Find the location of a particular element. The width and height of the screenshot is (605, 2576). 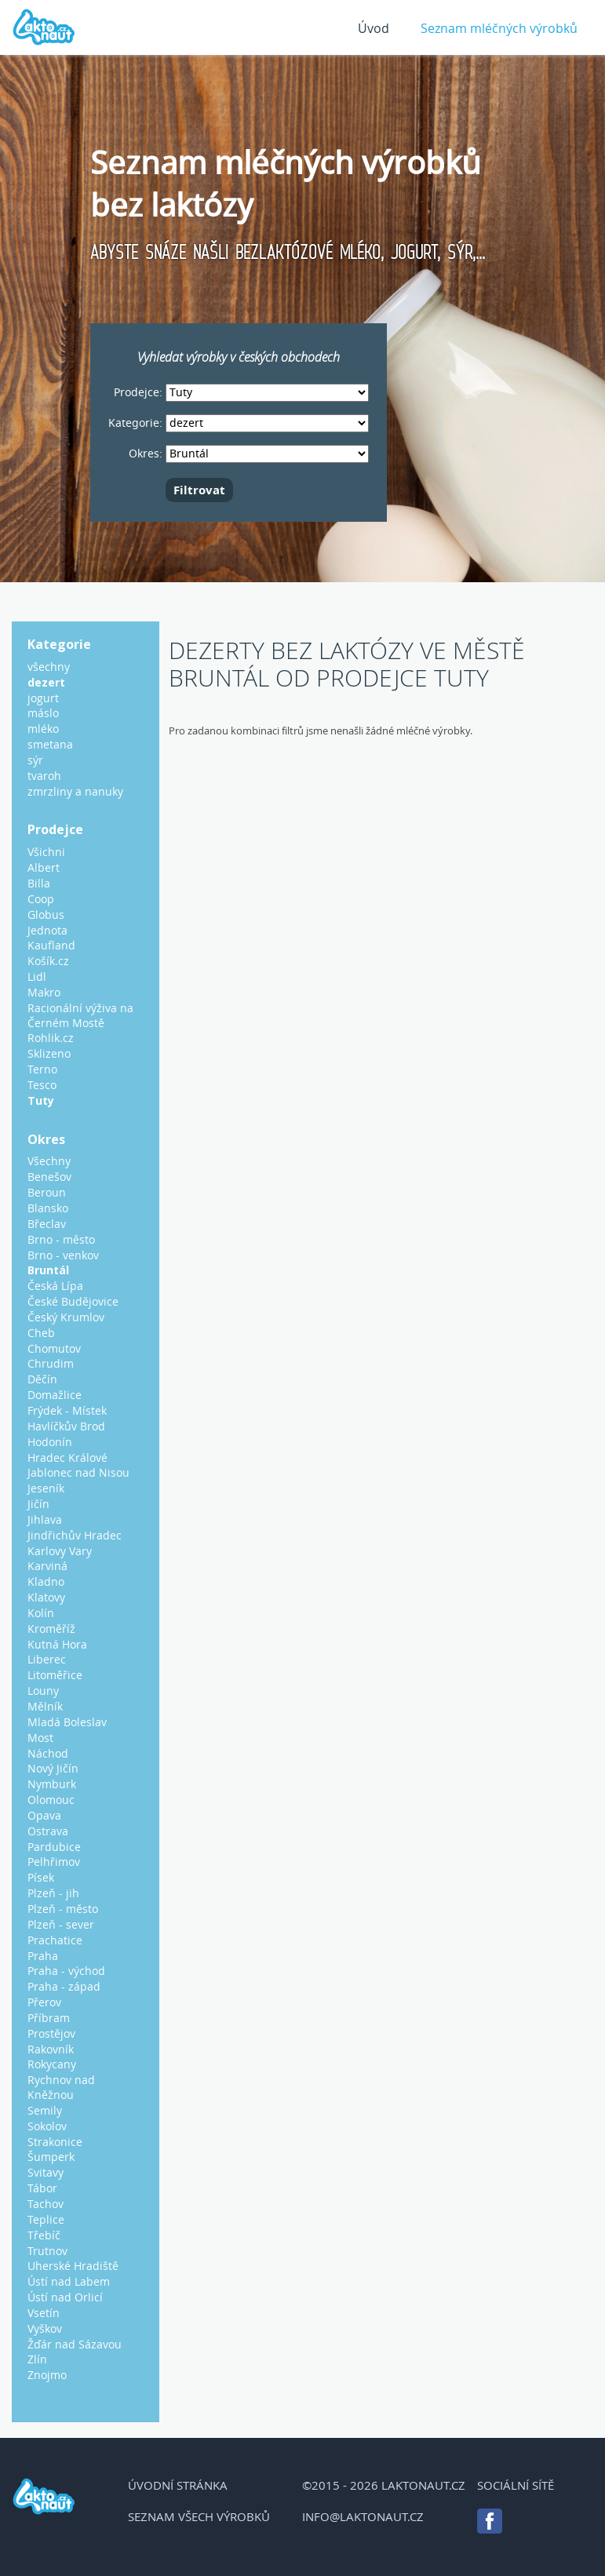

Všichni is located at coordinates (46, 851).